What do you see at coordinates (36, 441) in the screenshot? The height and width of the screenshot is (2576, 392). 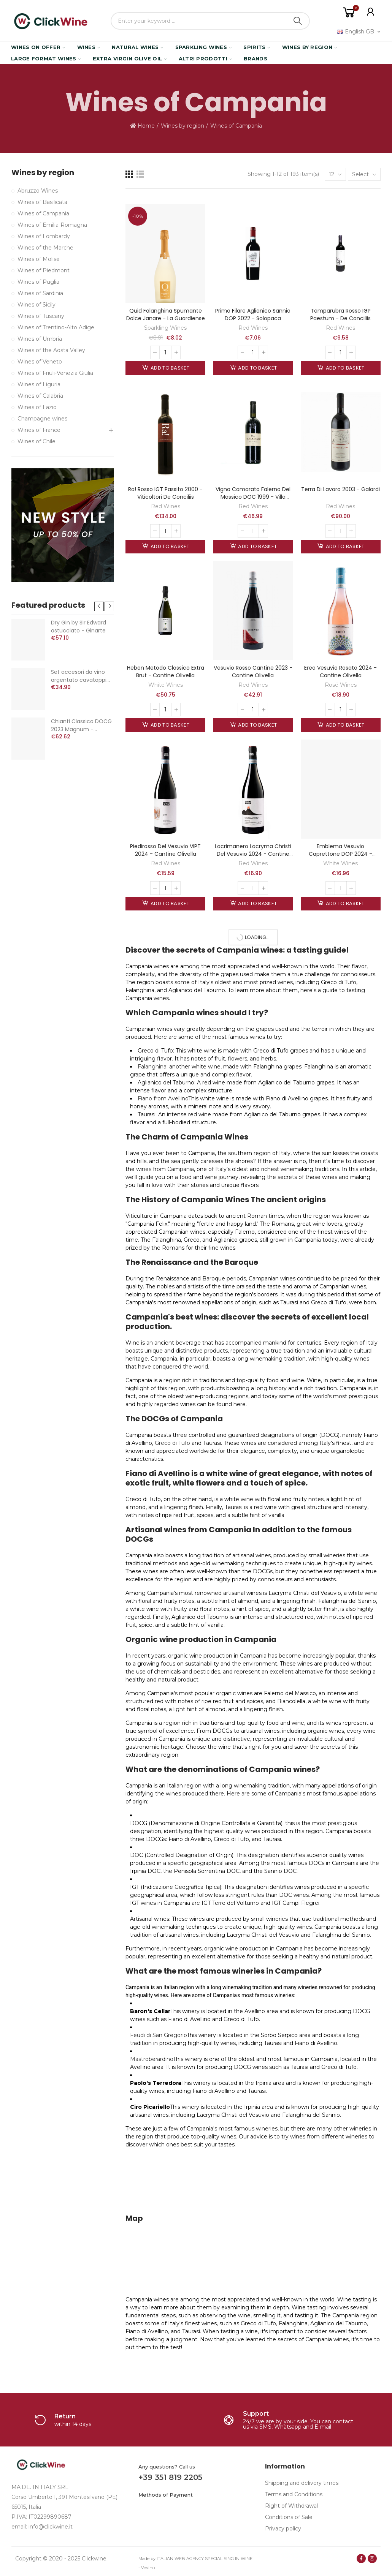 I see `Wines of Chile` at bounding box center [36, 441].